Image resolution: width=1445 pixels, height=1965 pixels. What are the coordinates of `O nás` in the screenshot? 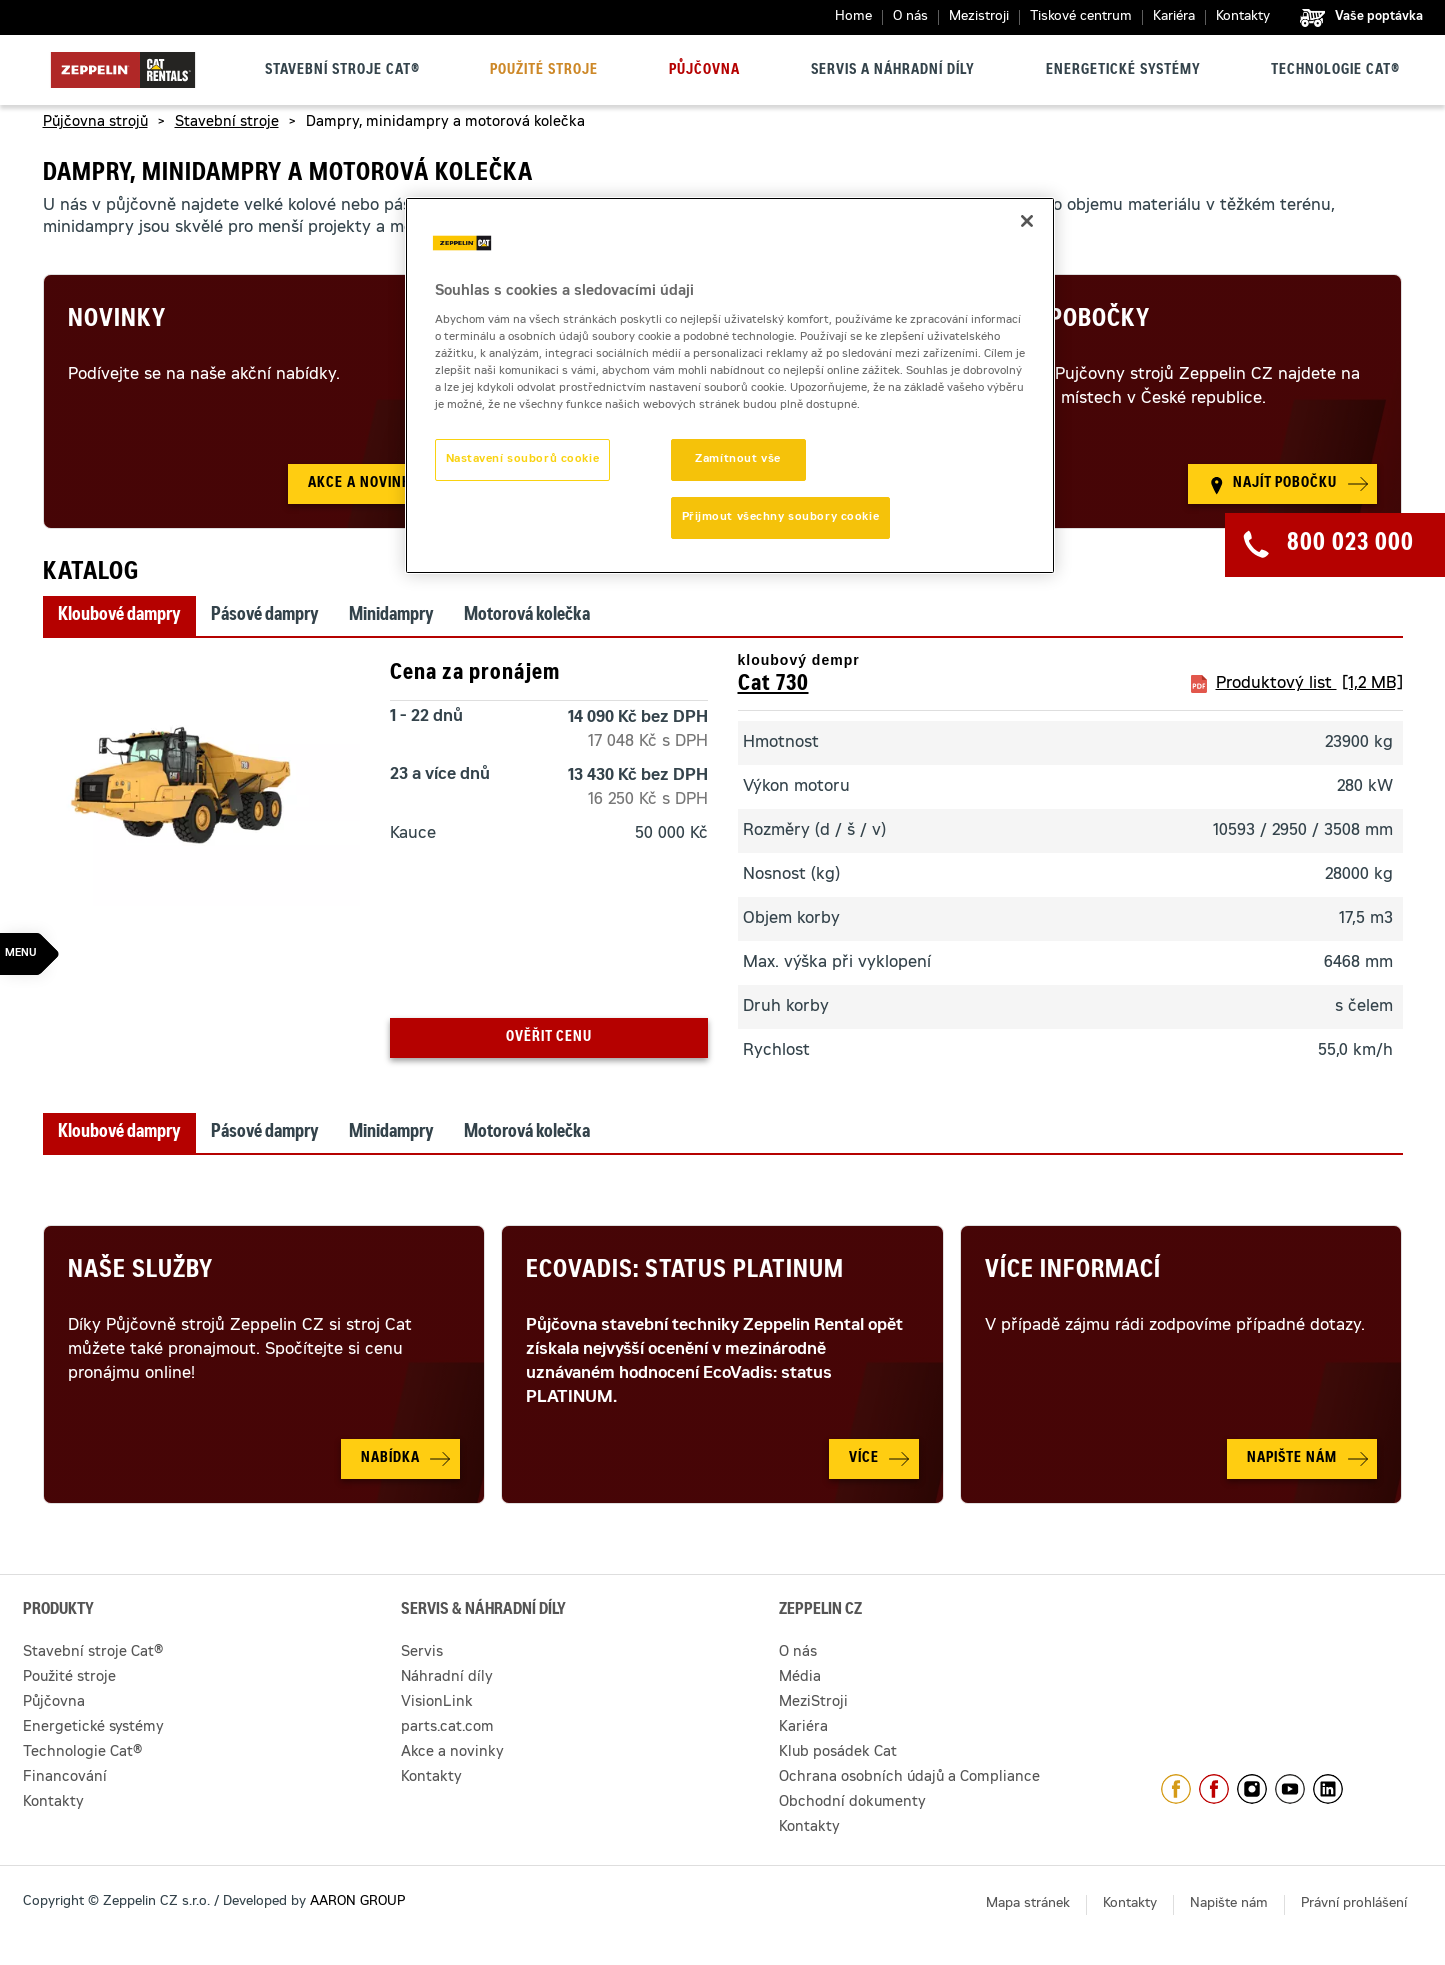 It's located at (910, 17).